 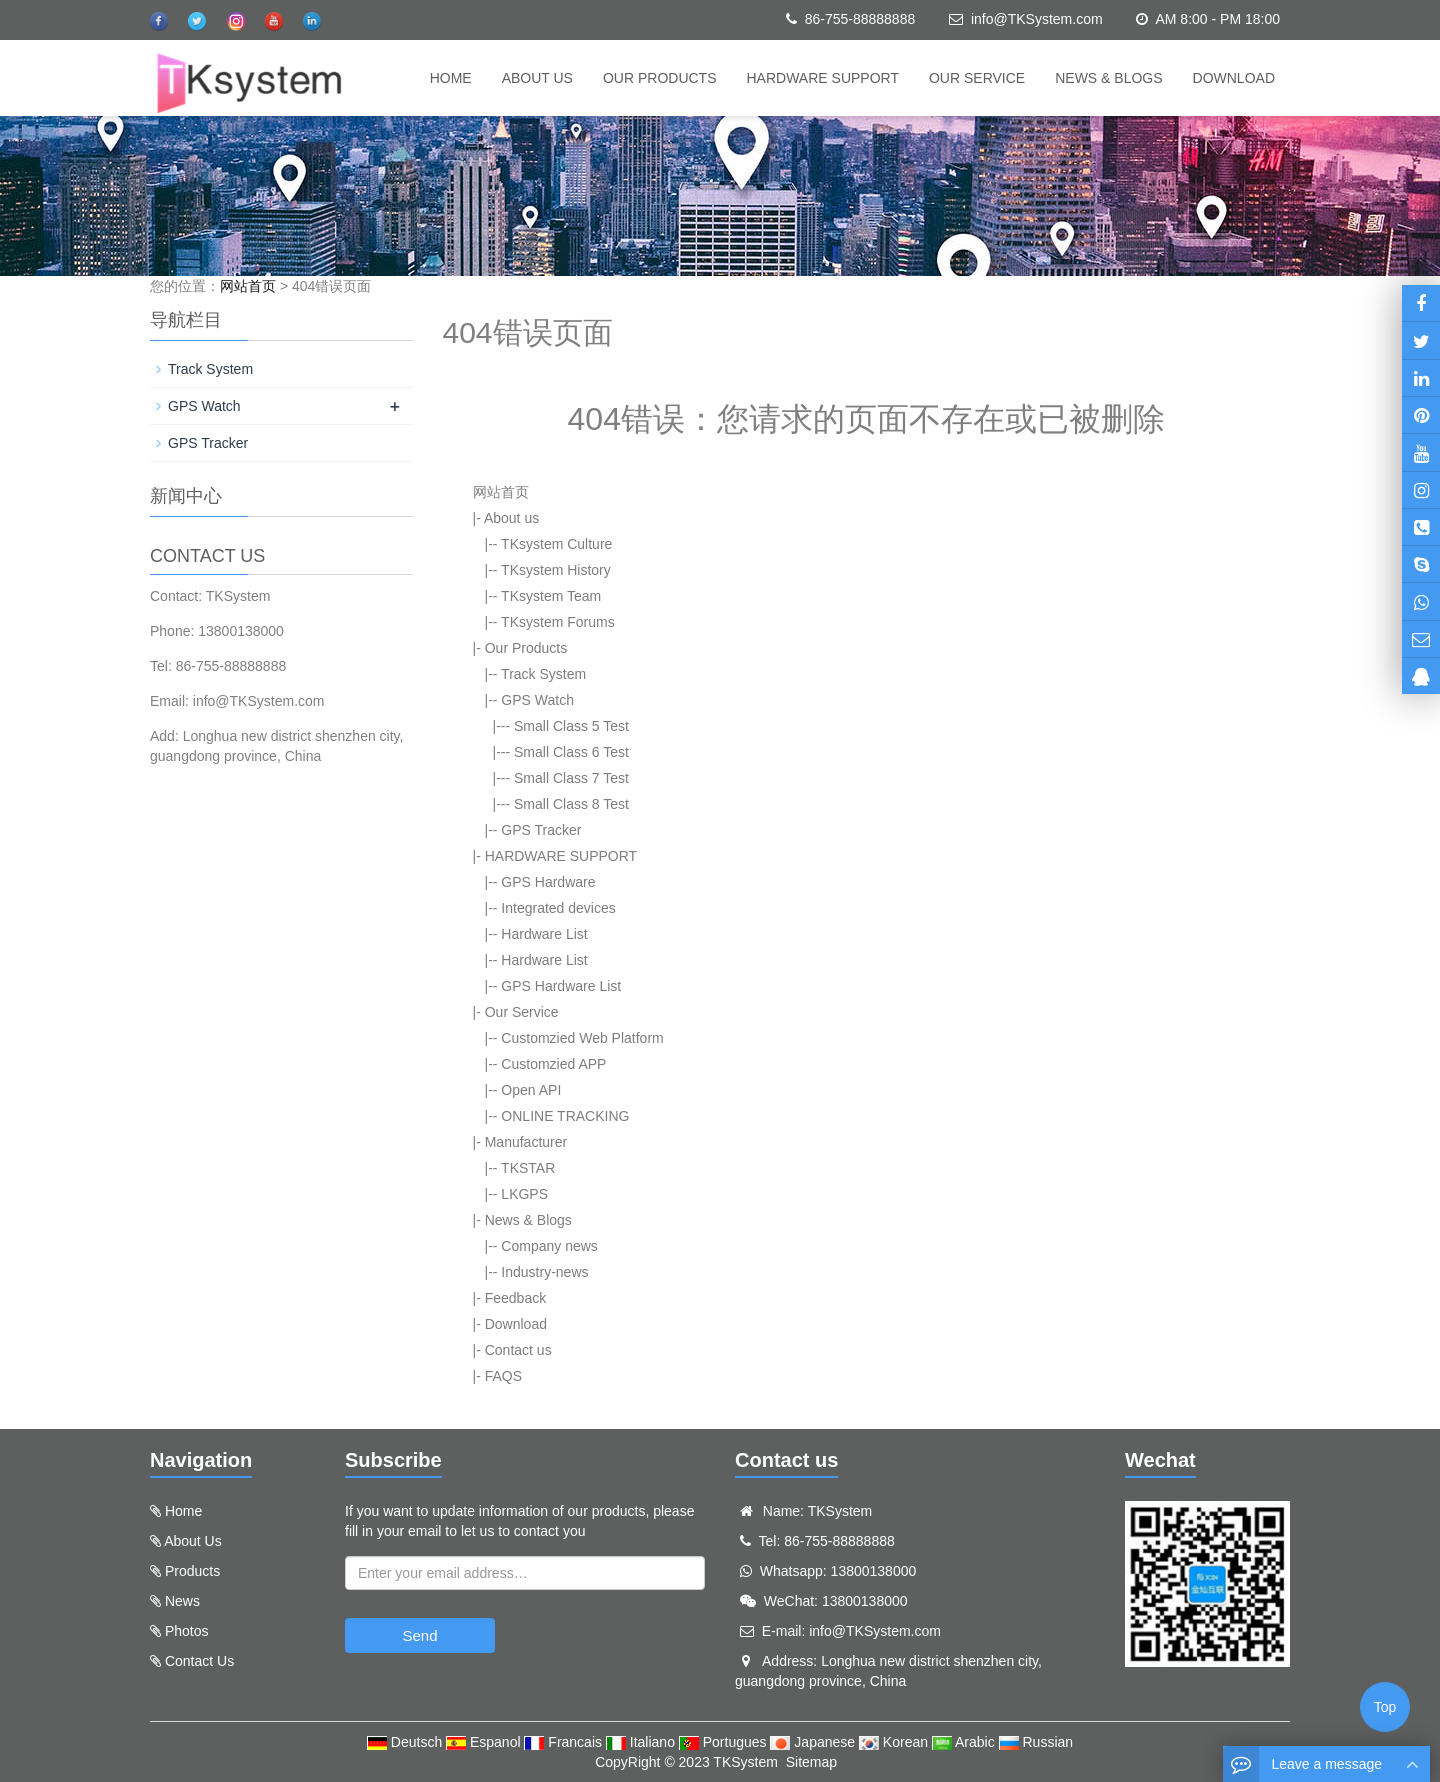 What do you see at coordinates (515, 1298) in the screenshot?
I see `Feedback` at bounding box center [515, 1298].